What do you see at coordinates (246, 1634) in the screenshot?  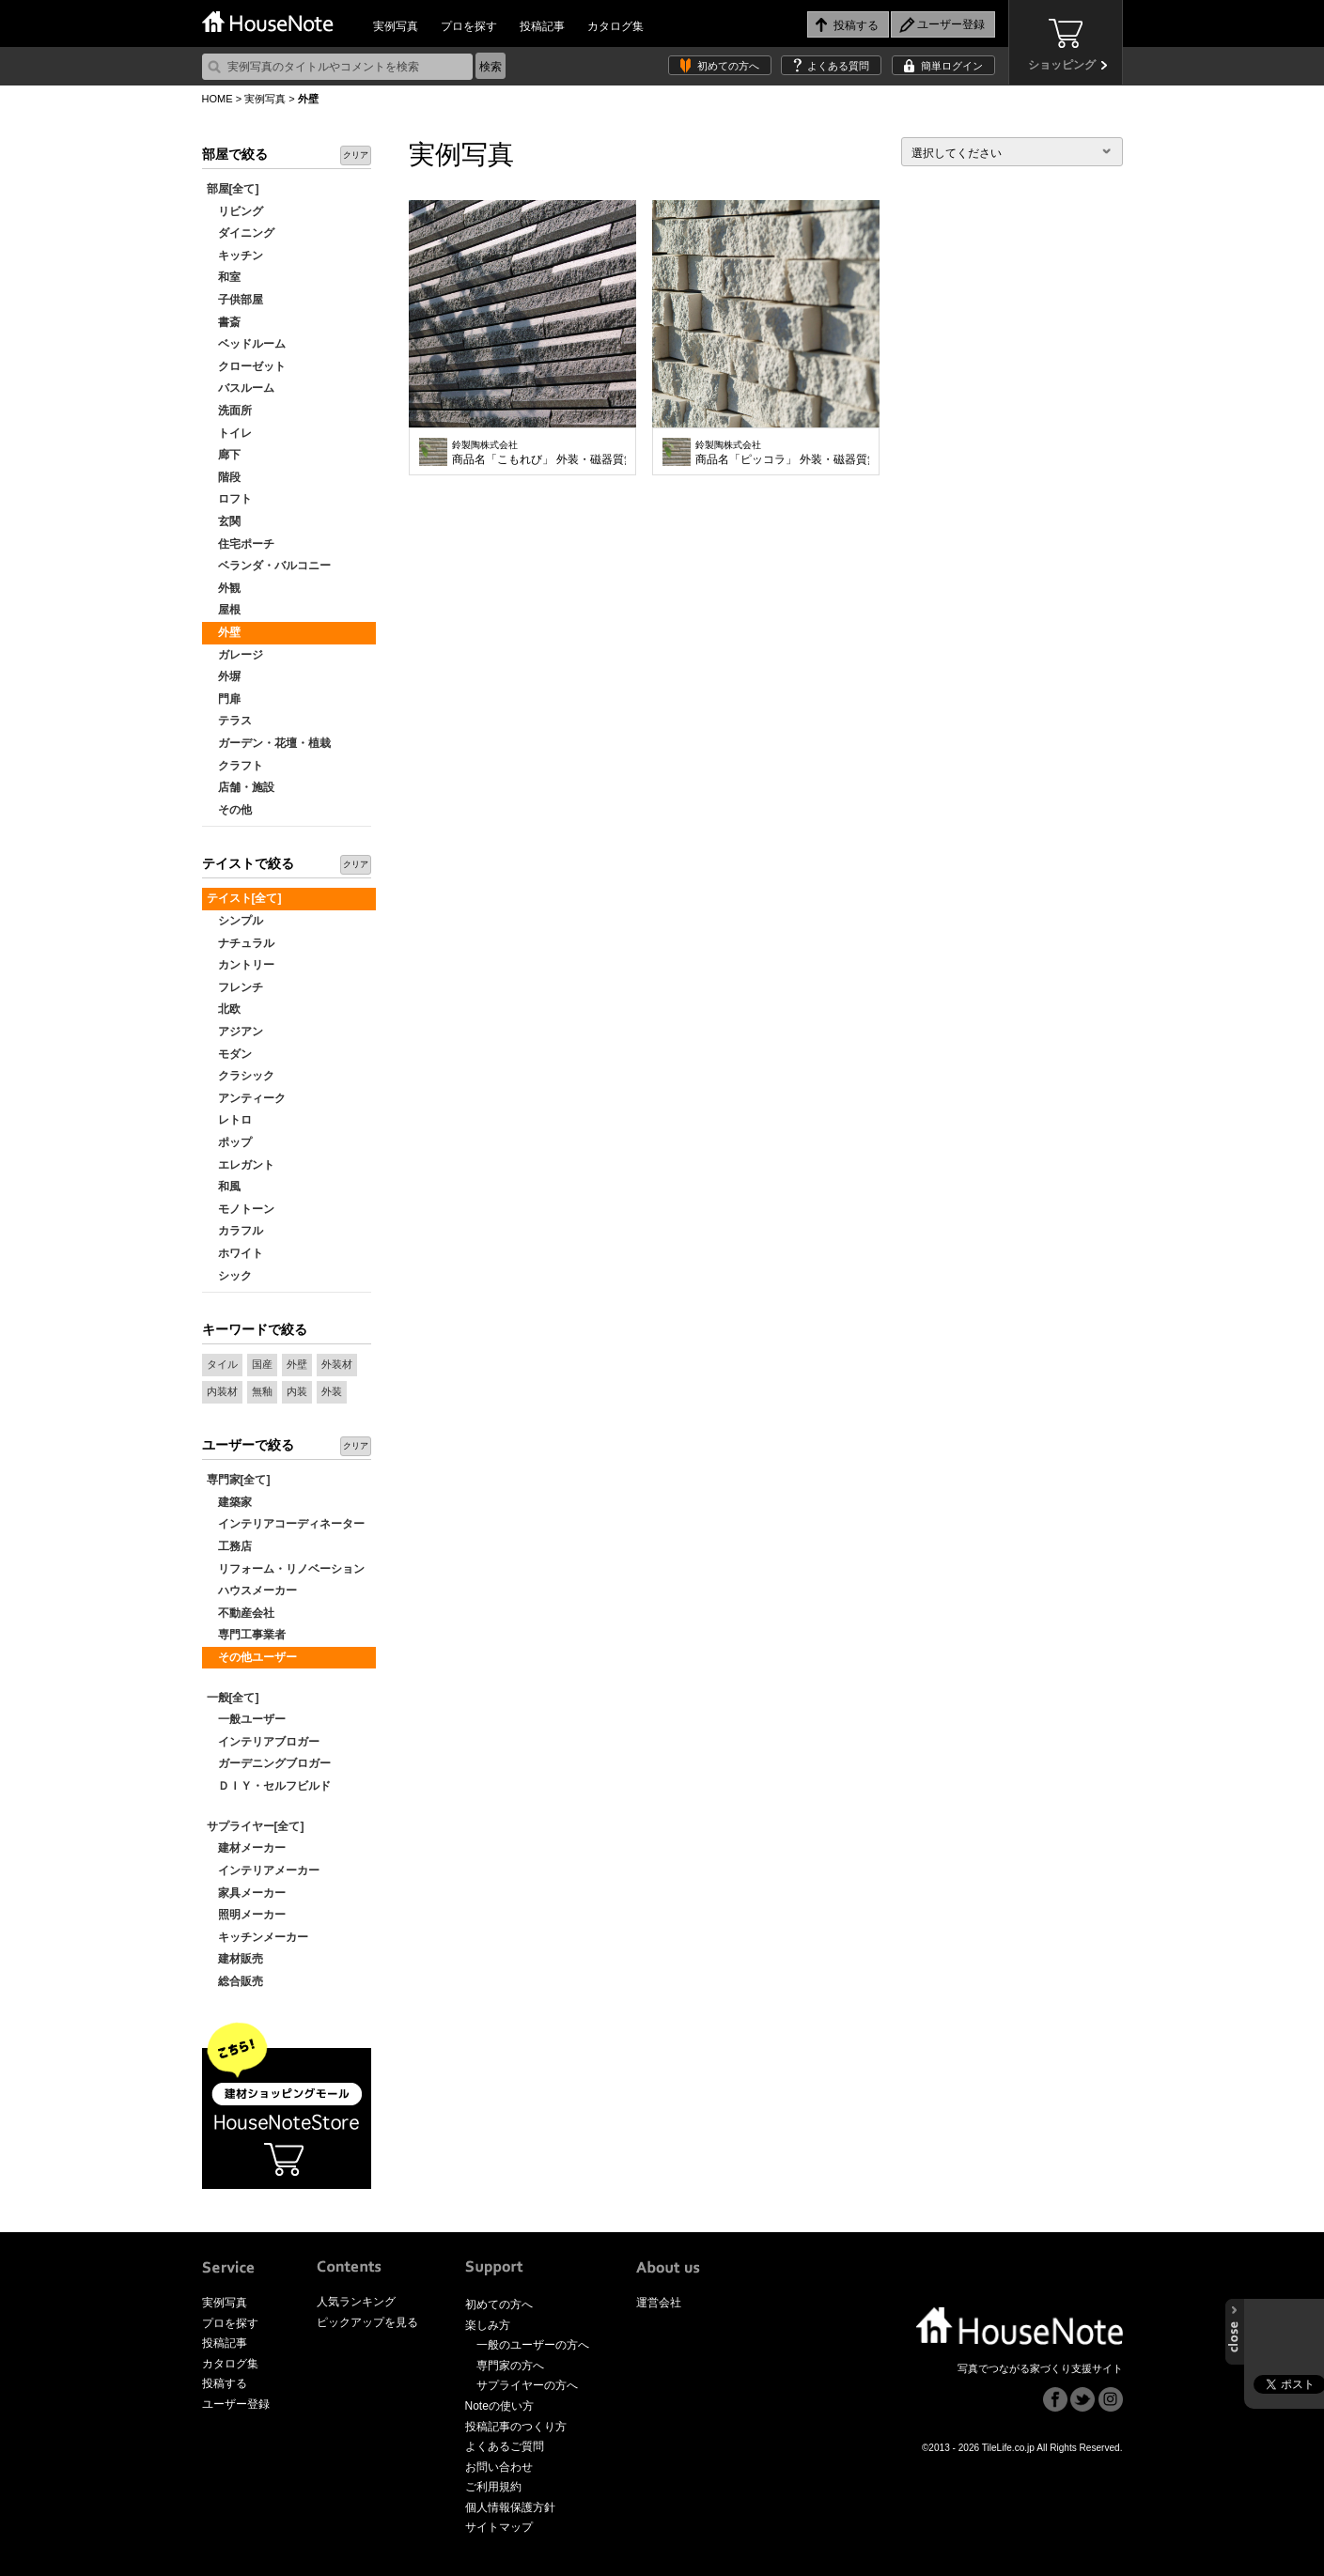 I see `専門工事業者` at bounding box center [246, 1634].